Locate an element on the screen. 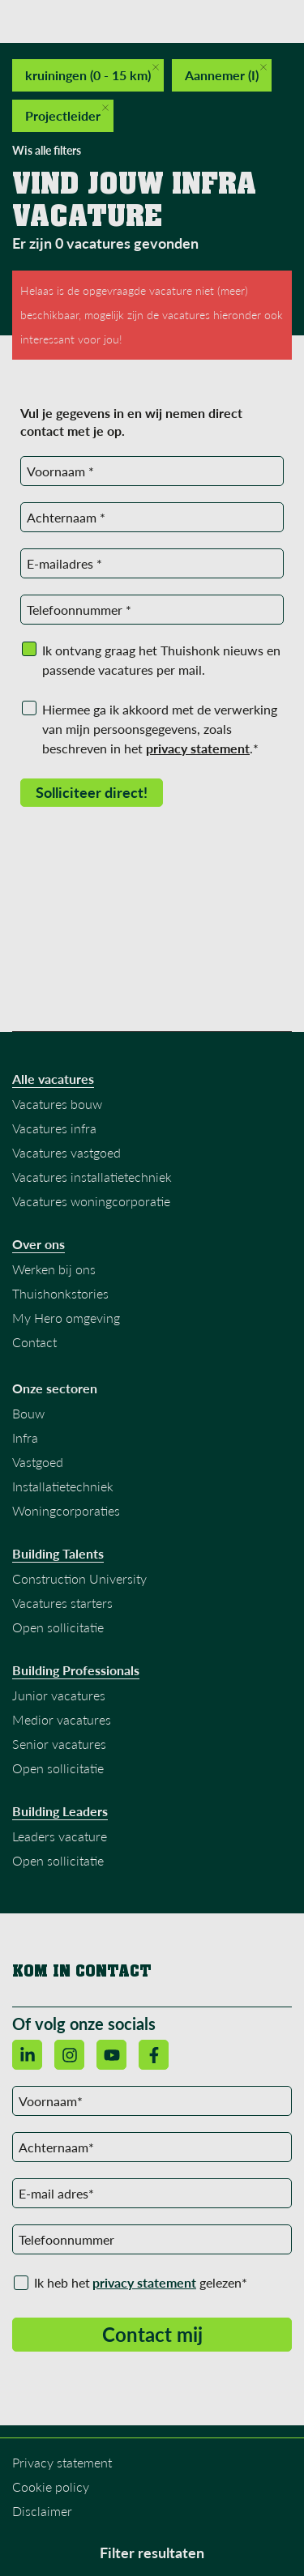 The width and height of the screenshot is (304, 2576). Vacatures starters is located at coordinates (62, 1602).